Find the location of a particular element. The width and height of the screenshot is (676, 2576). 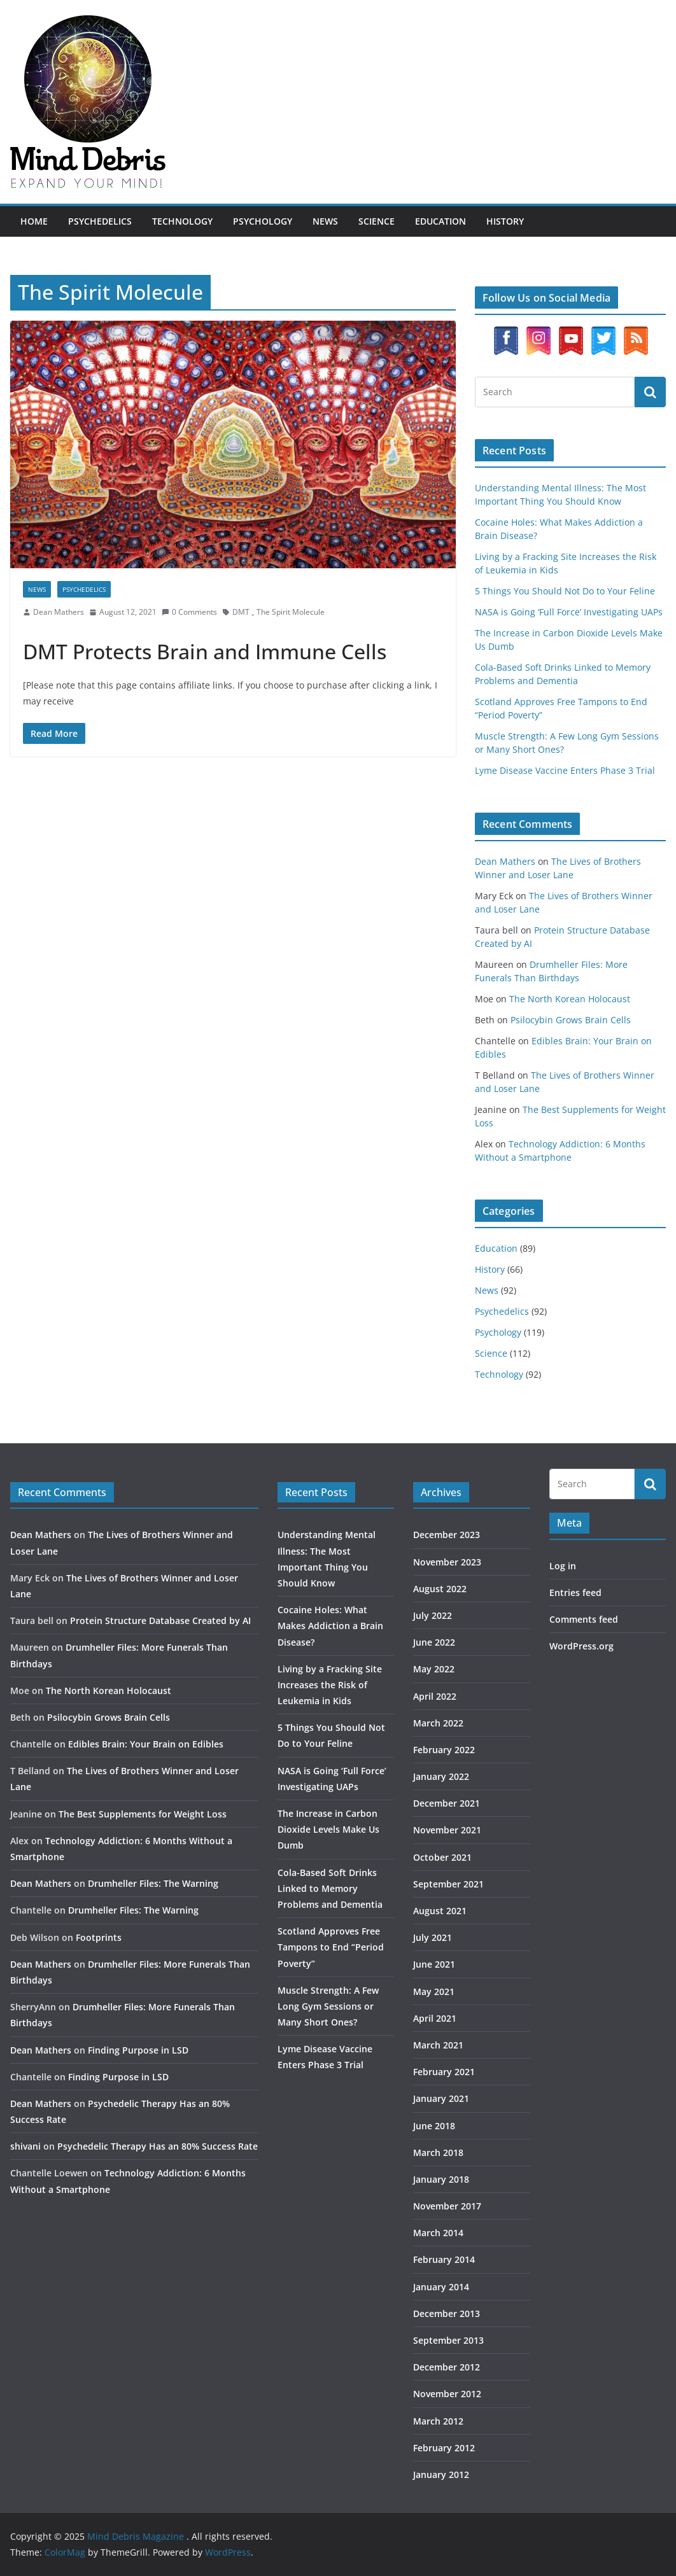

Living by a Fracking Site Increases the Risk of Leukemia in Kids is located at coordinates (330, 1685).